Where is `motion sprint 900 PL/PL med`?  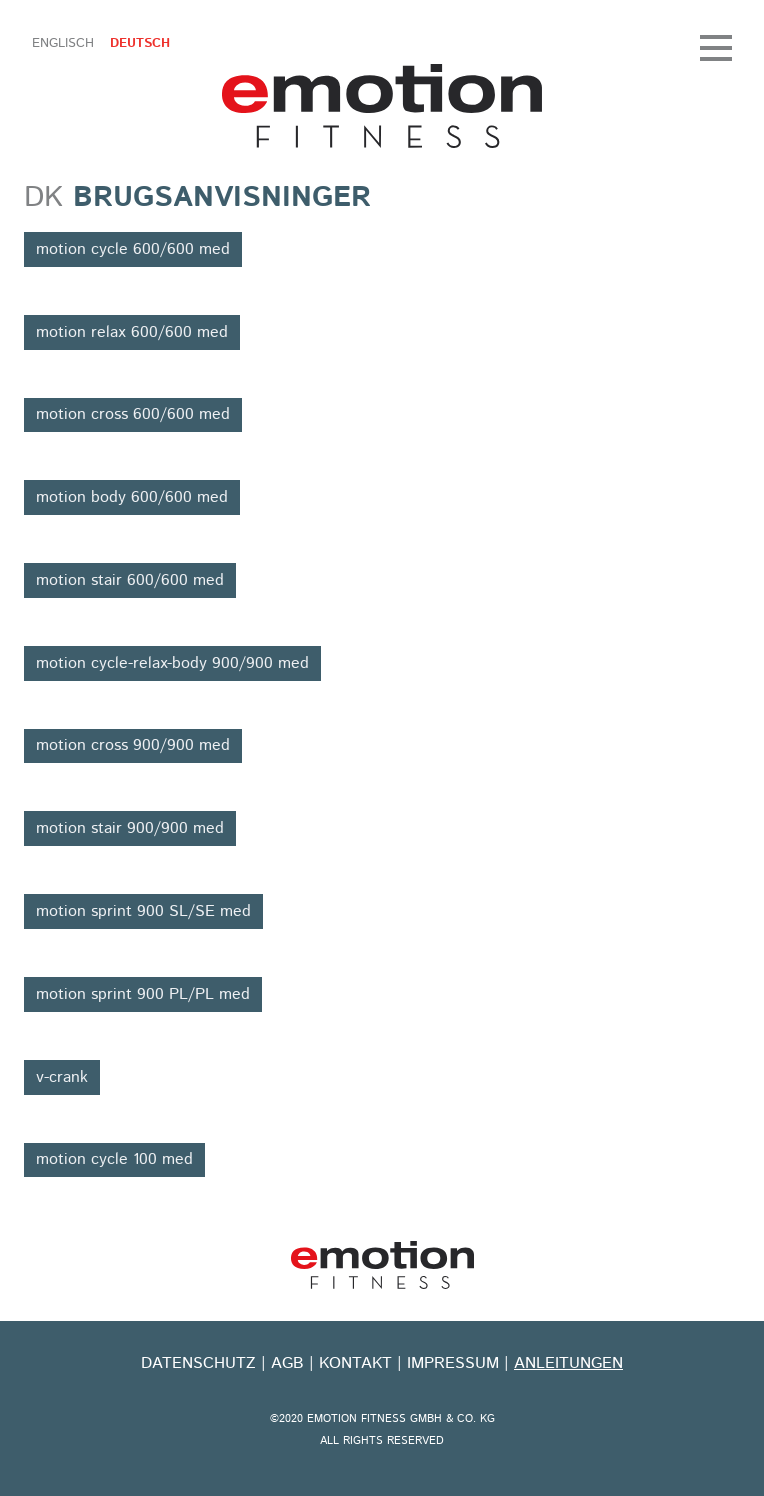
motion sprint 900 PL/PL med is located at coordinates (143, 994).